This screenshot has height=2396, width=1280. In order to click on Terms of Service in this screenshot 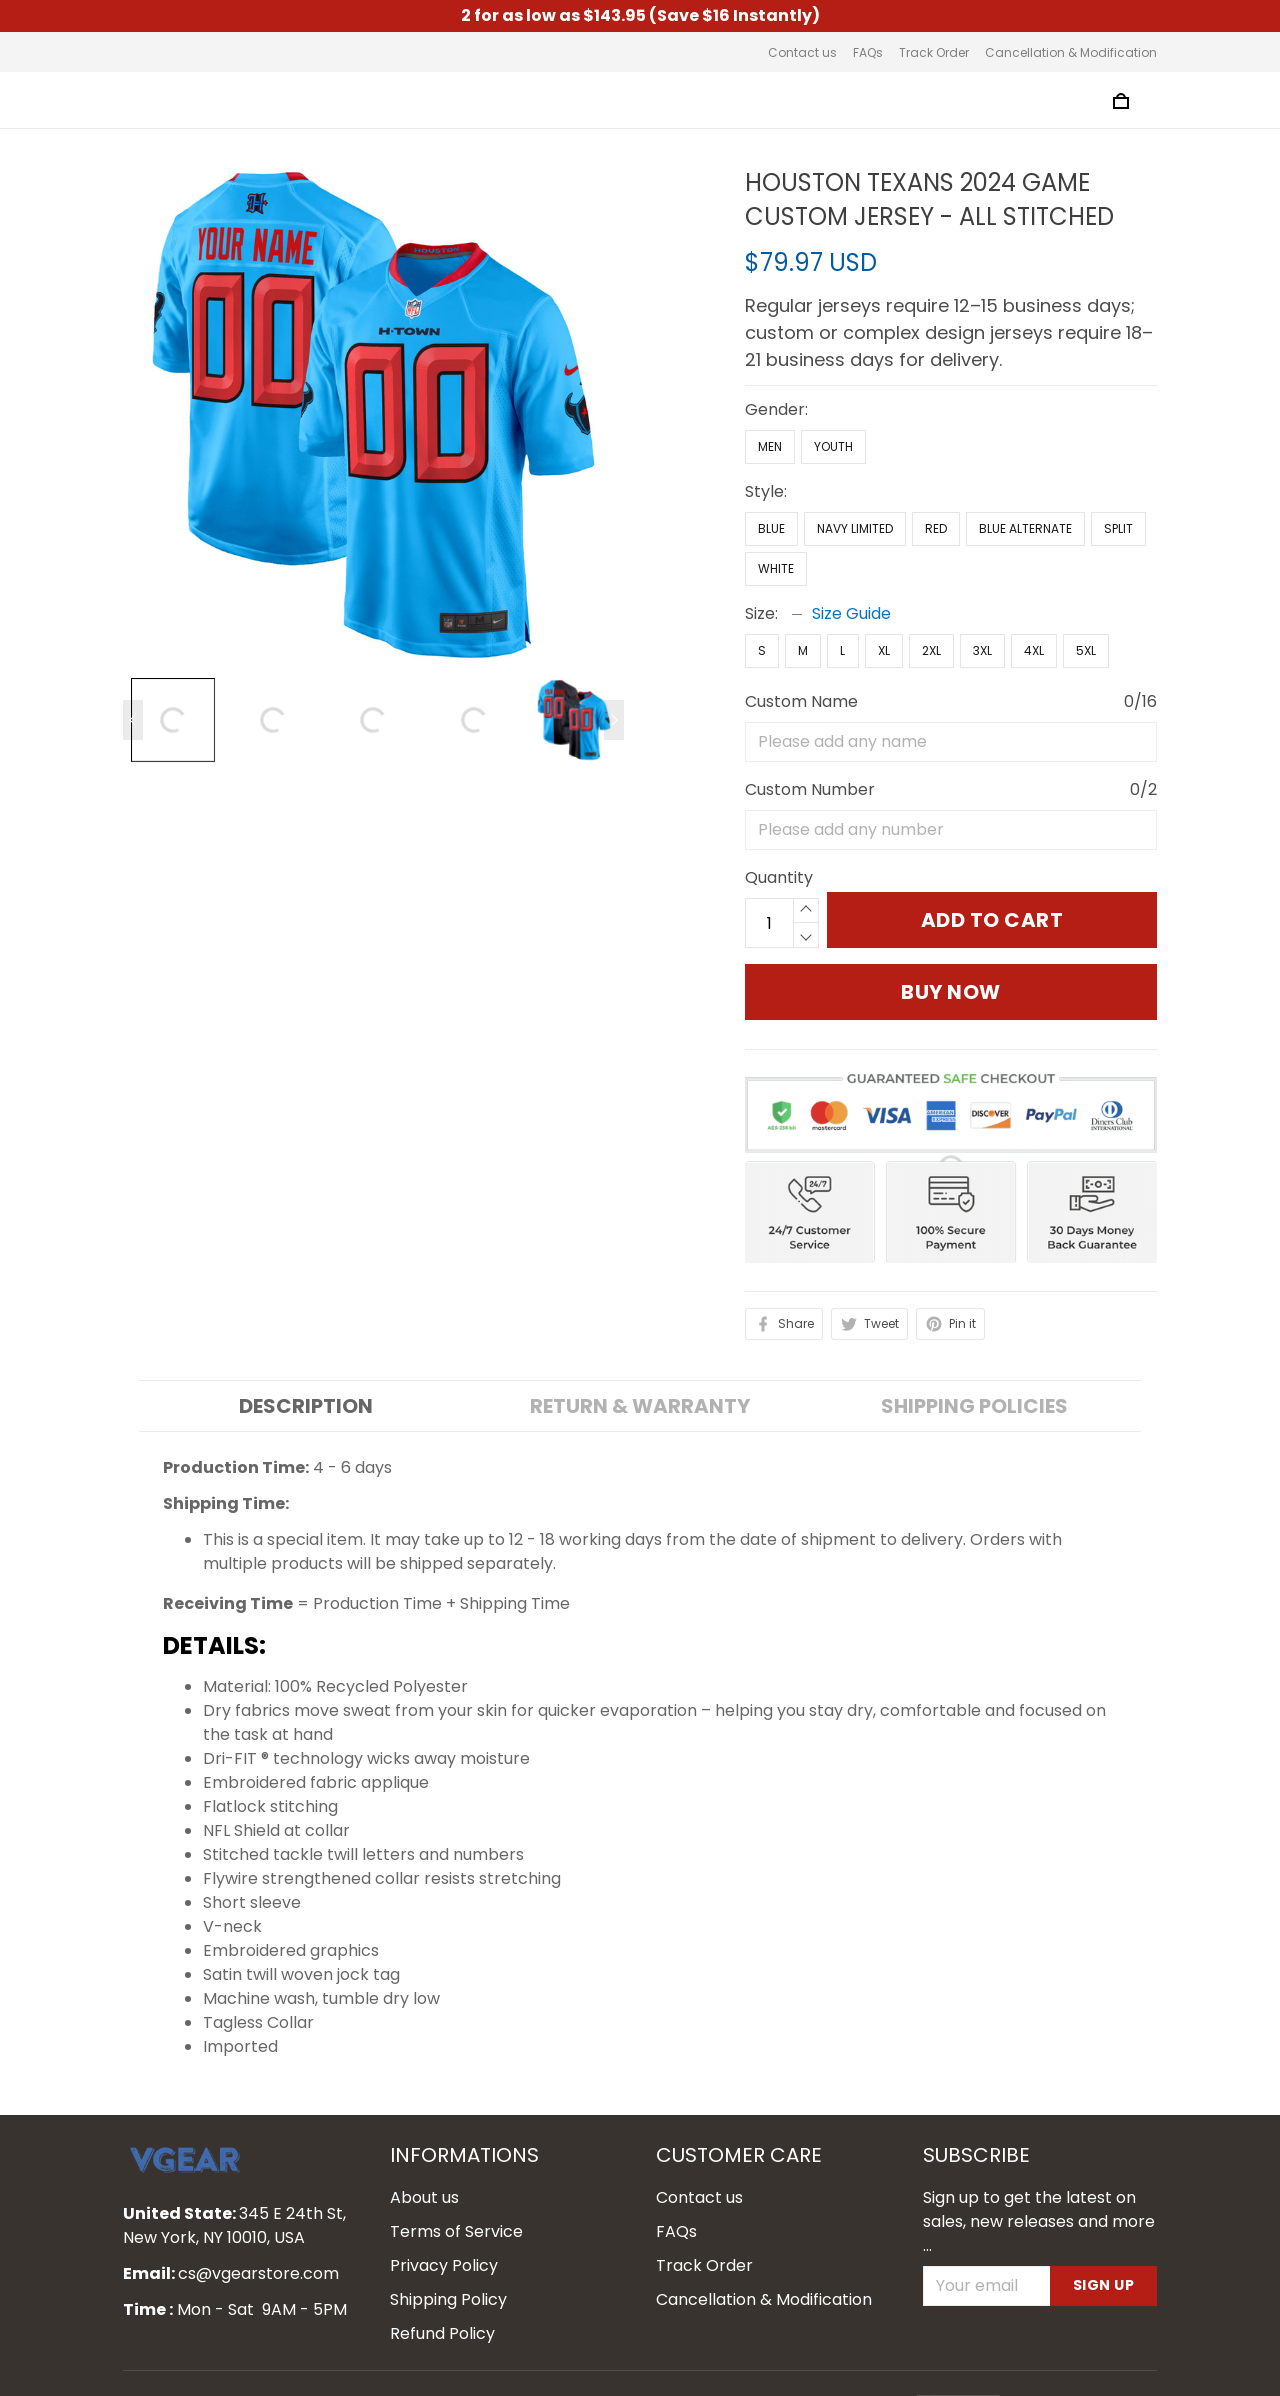, I will do `click(456, 2185)`.